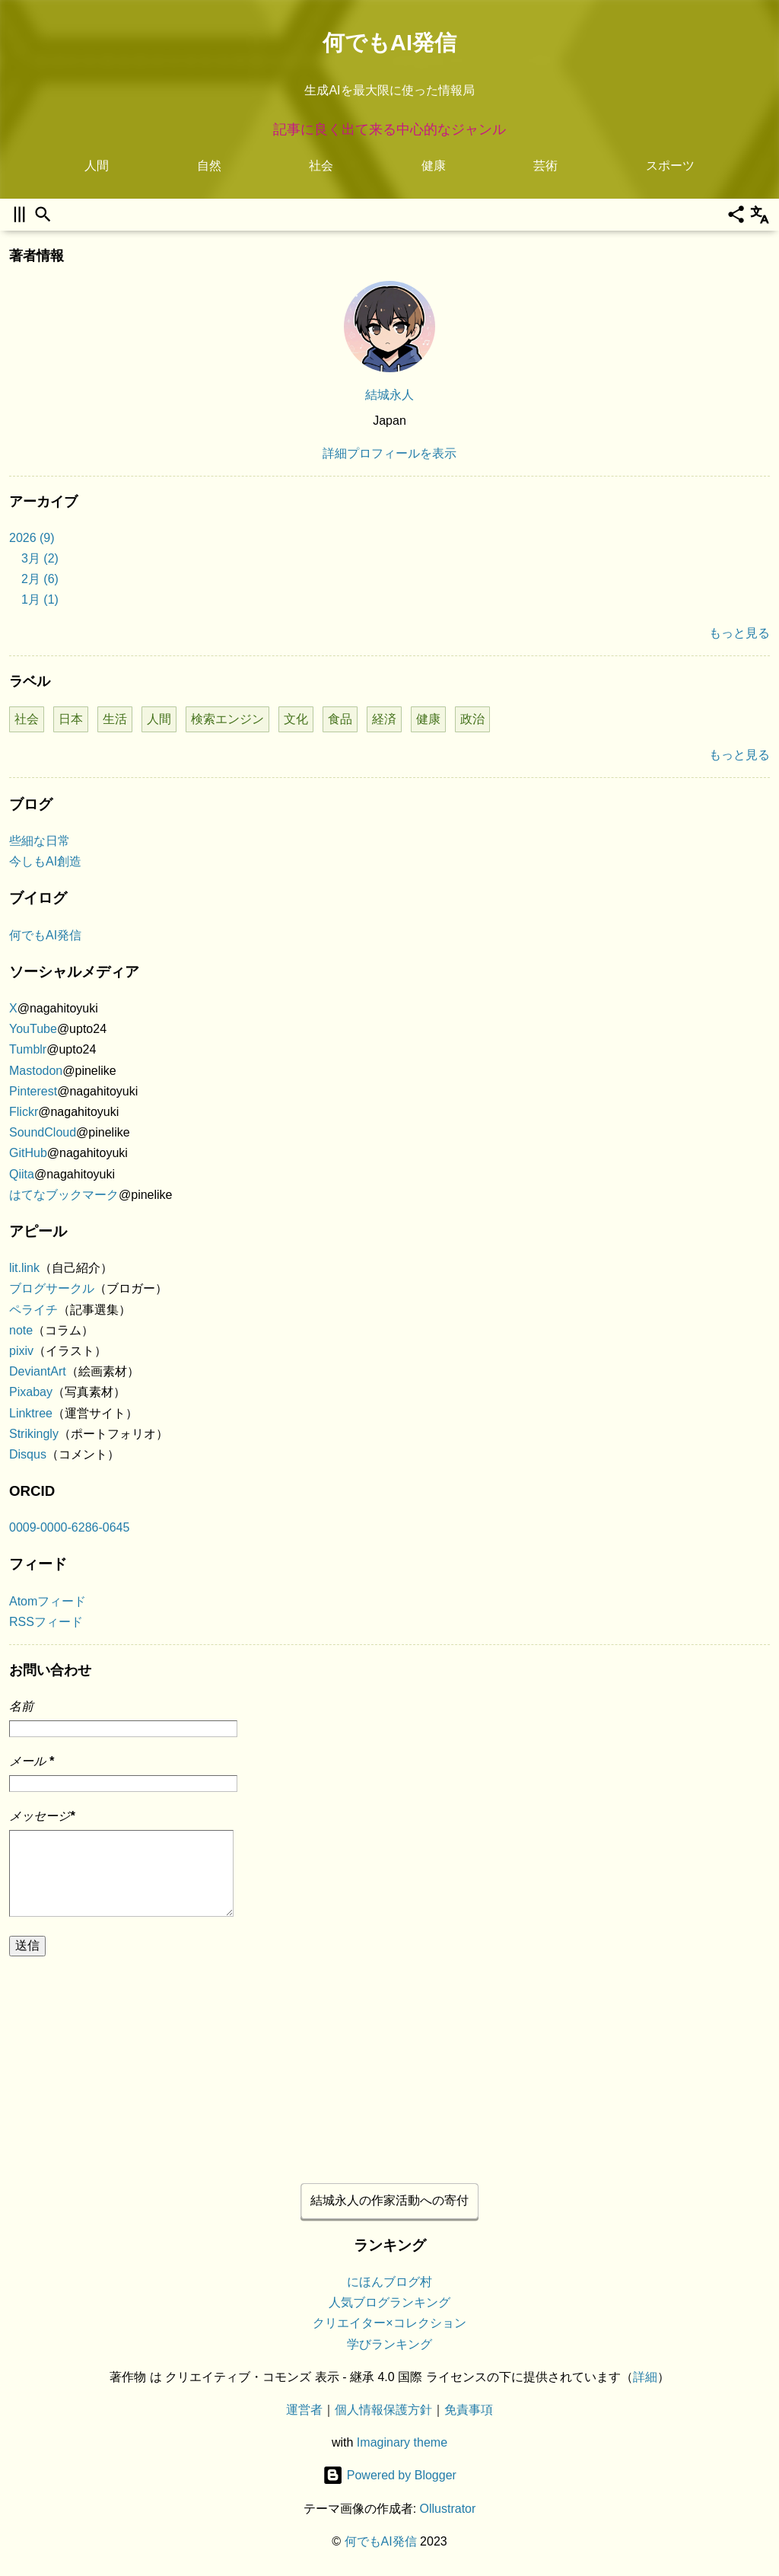 Image resolution: width=779 pixels, height=2576 pixels. Describe the element at coordinates (40, 578) in the screenshot. I see `2月 (6)` at that location.